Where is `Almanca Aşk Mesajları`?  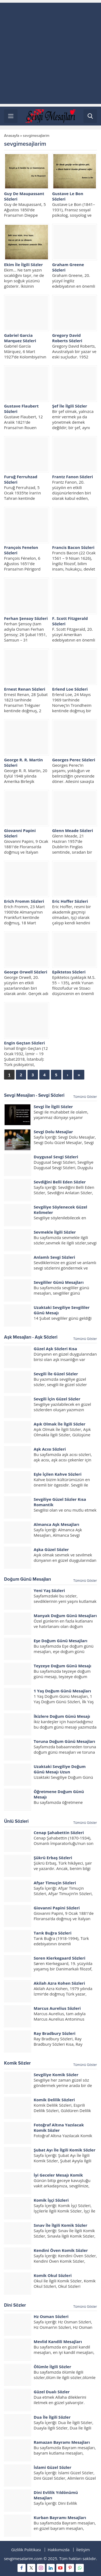 Almanca Aşk Mesajları is located at coordinates (56, 1524).